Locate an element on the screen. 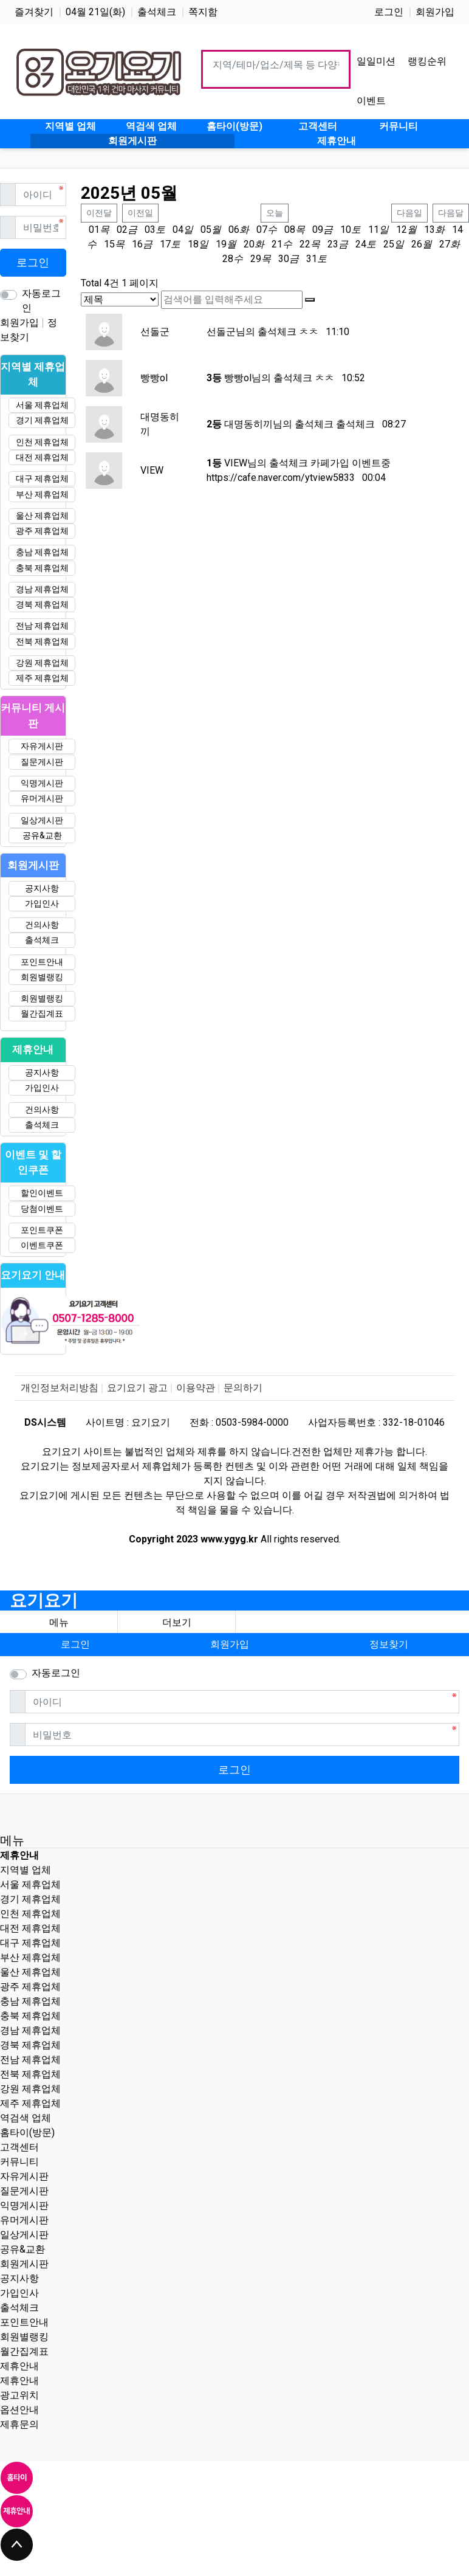  고객센터 is located at coordinates (19, 2147).